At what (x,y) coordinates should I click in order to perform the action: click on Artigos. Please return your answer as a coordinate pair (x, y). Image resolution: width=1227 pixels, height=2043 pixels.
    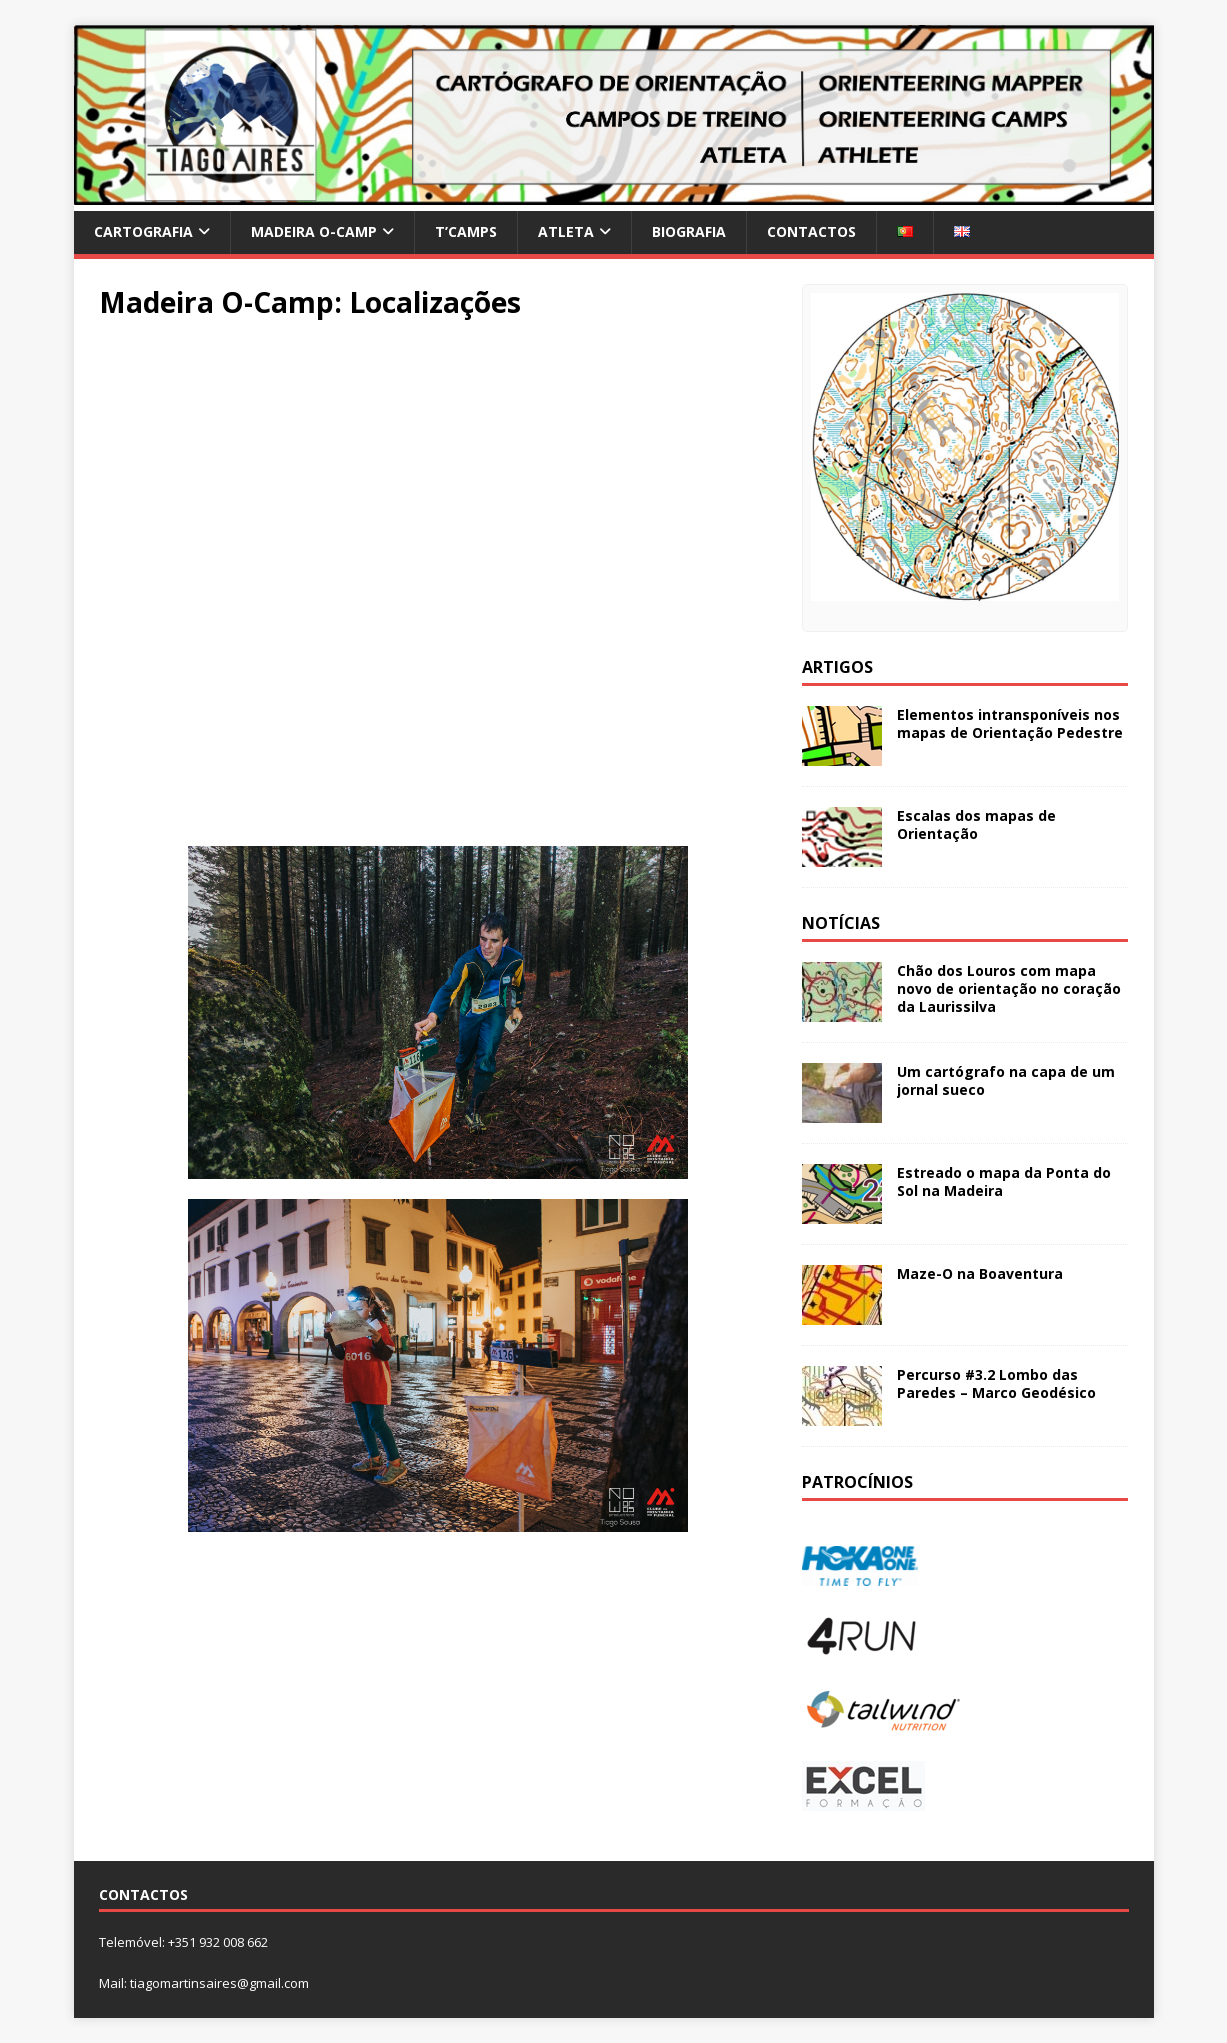
    Looking at the image, I should click on (837, 667).